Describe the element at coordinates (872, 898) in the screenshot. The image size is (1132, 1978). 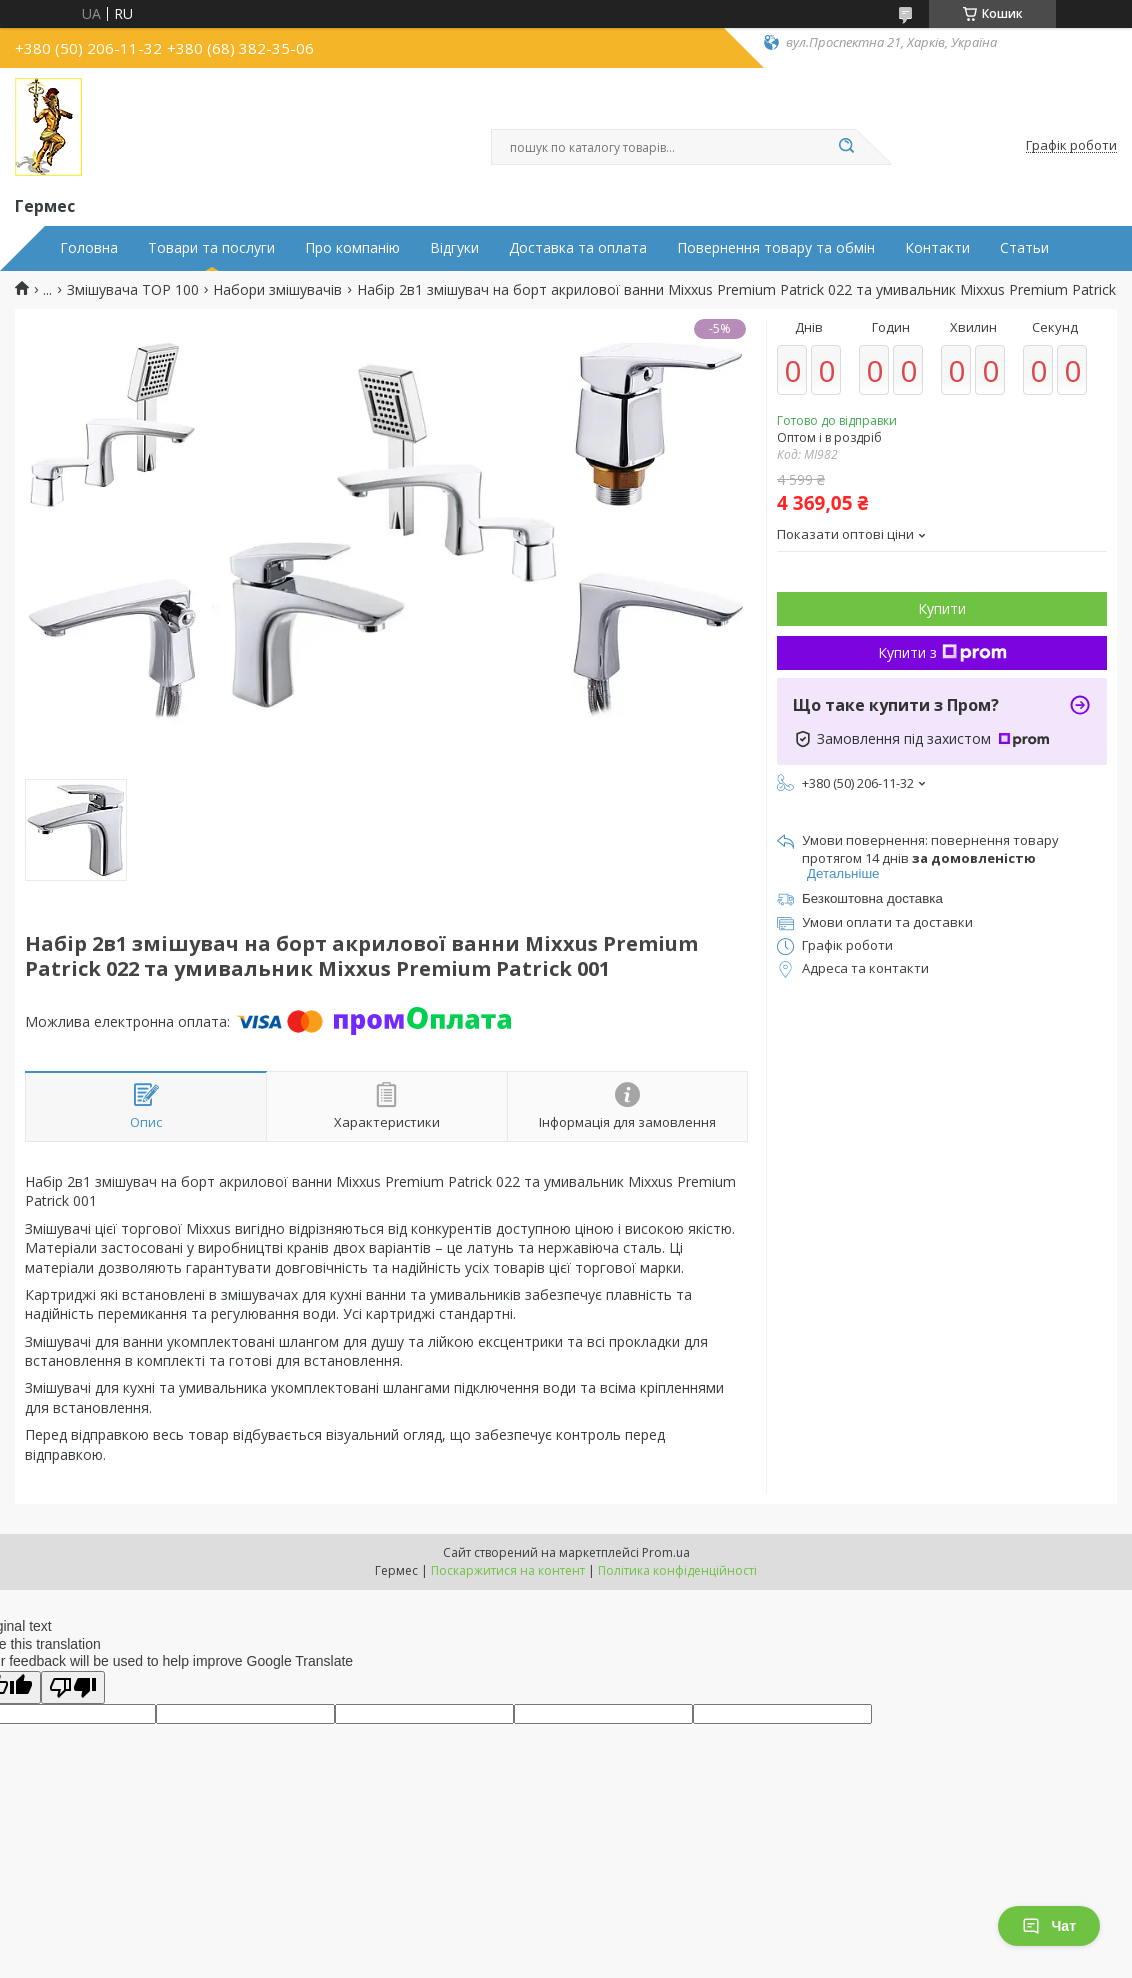
I see `Безкоштовна доставка` at that location.